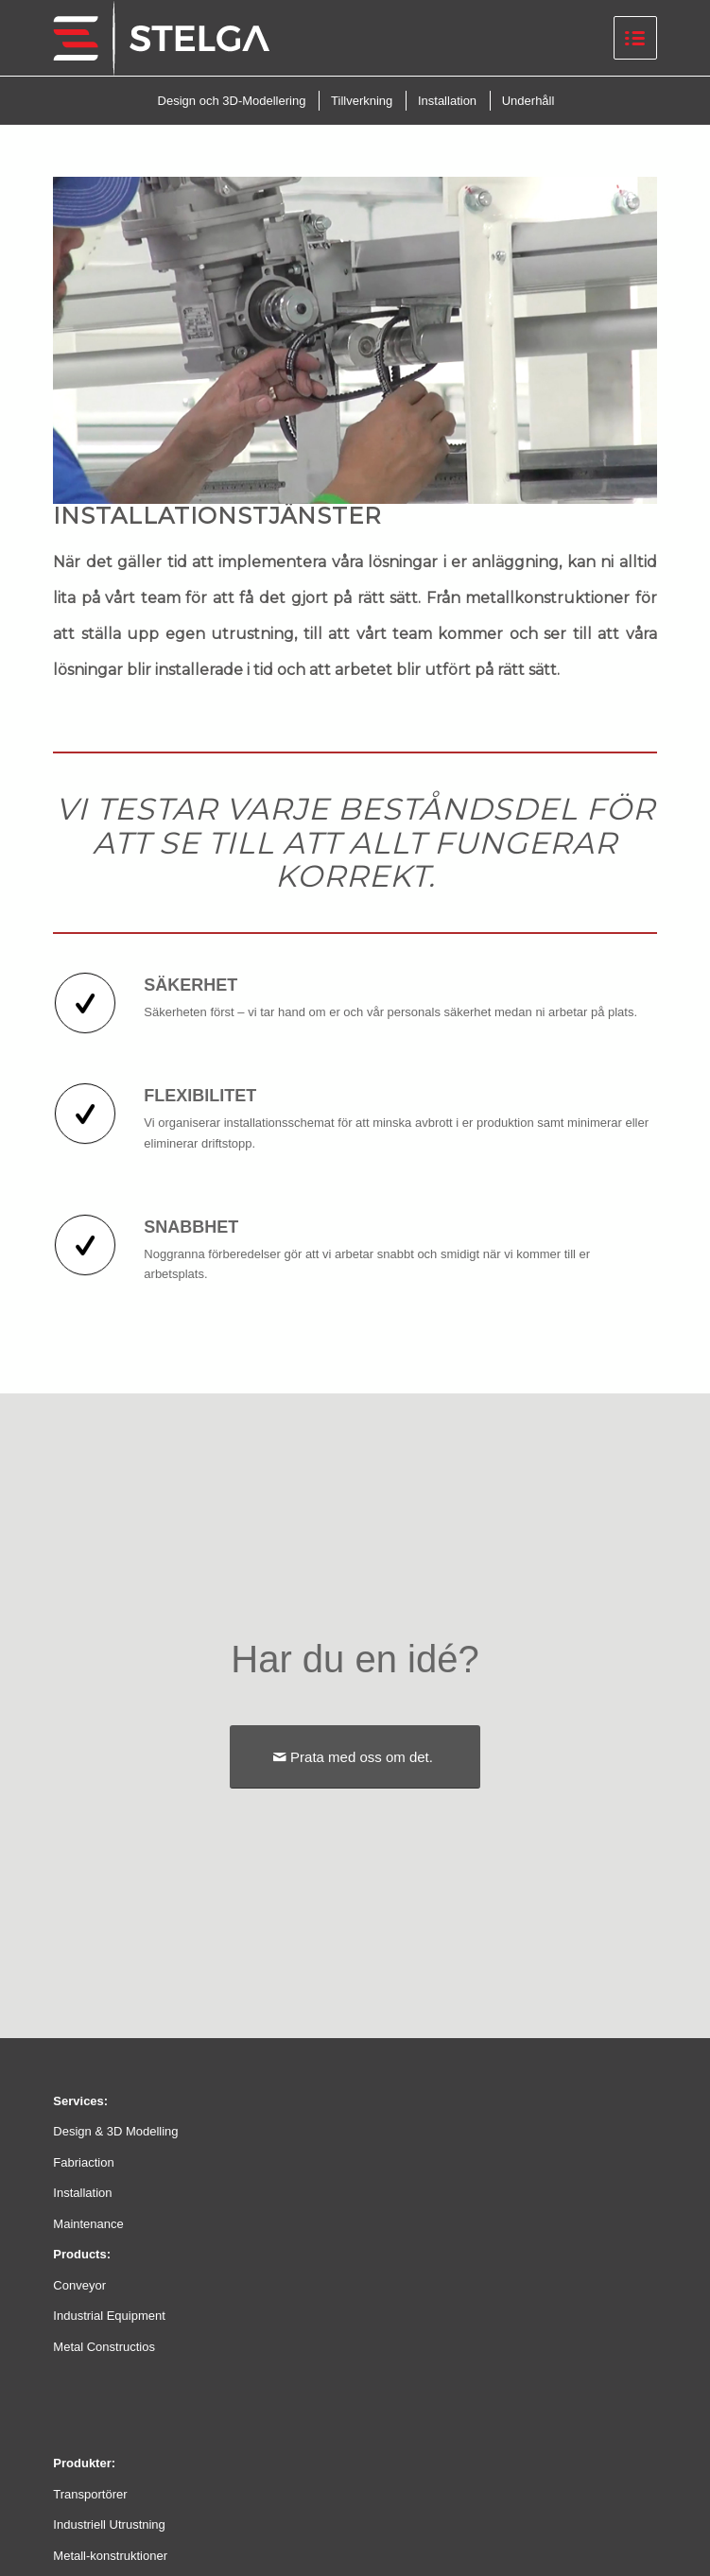 This screenshot has width=710, height=2576. I want to click on Installation, so click(82, 2193).